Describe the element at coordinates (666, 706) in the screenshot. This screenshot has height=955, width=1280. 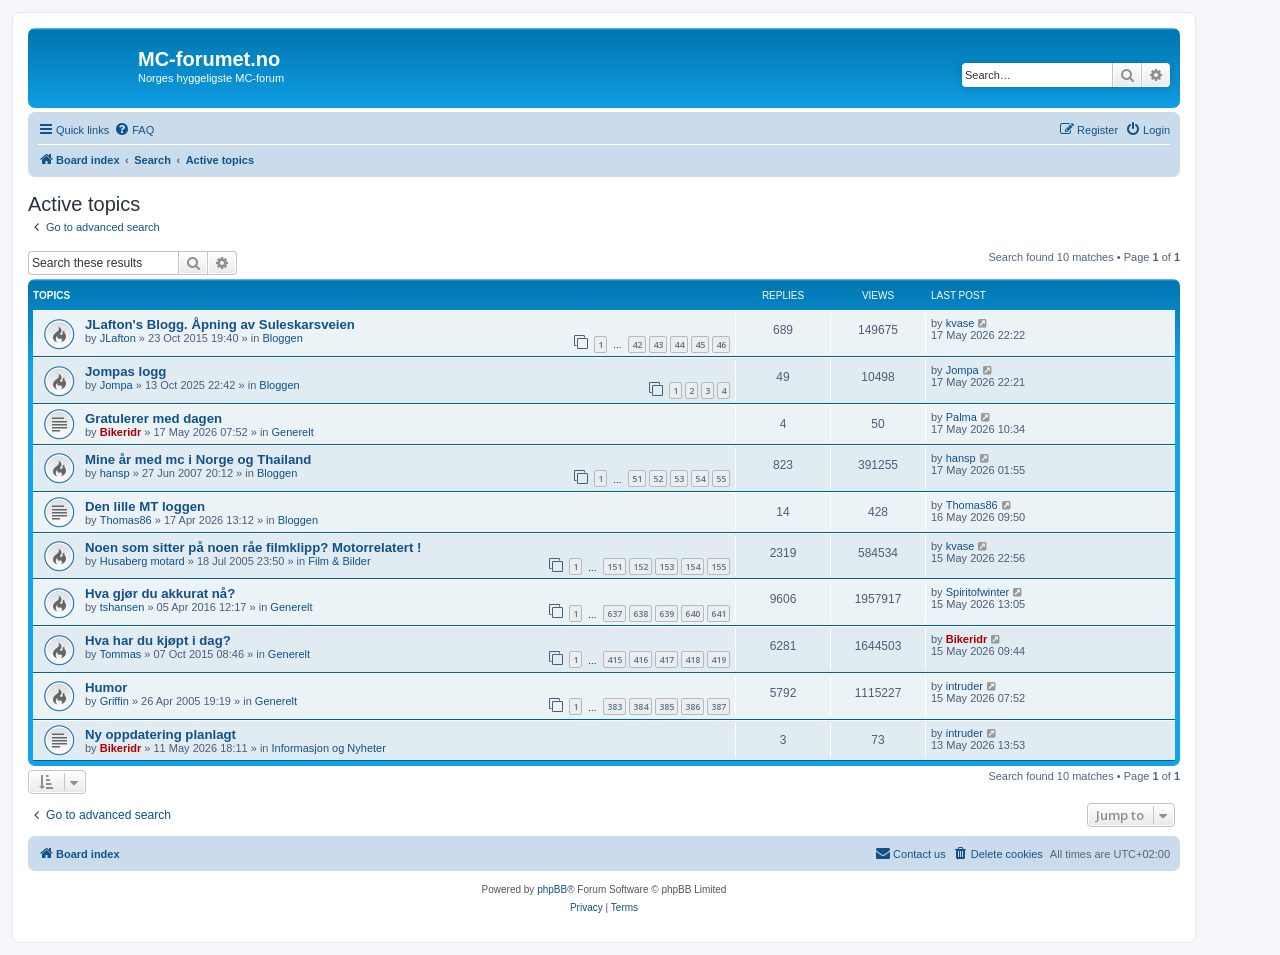
I see `385` at that location.